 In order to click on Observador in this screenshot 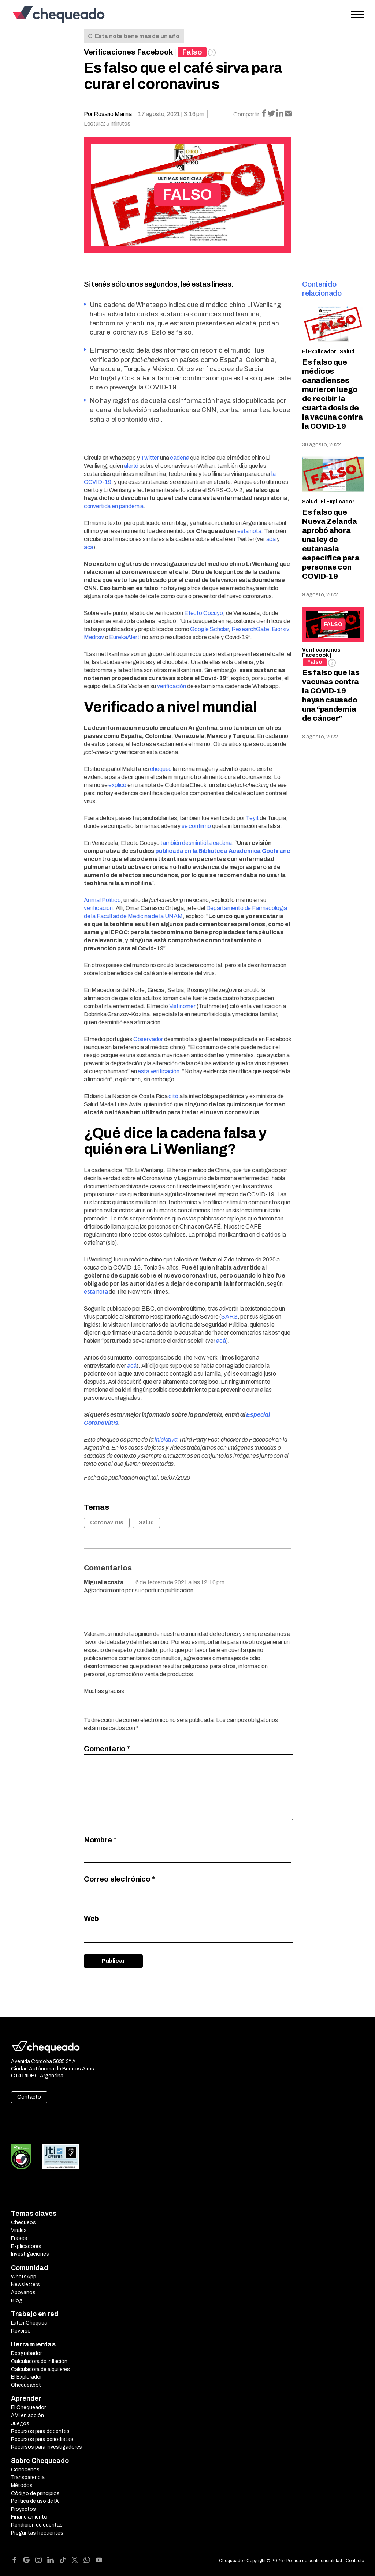, I will do `click(148, 1039)`.